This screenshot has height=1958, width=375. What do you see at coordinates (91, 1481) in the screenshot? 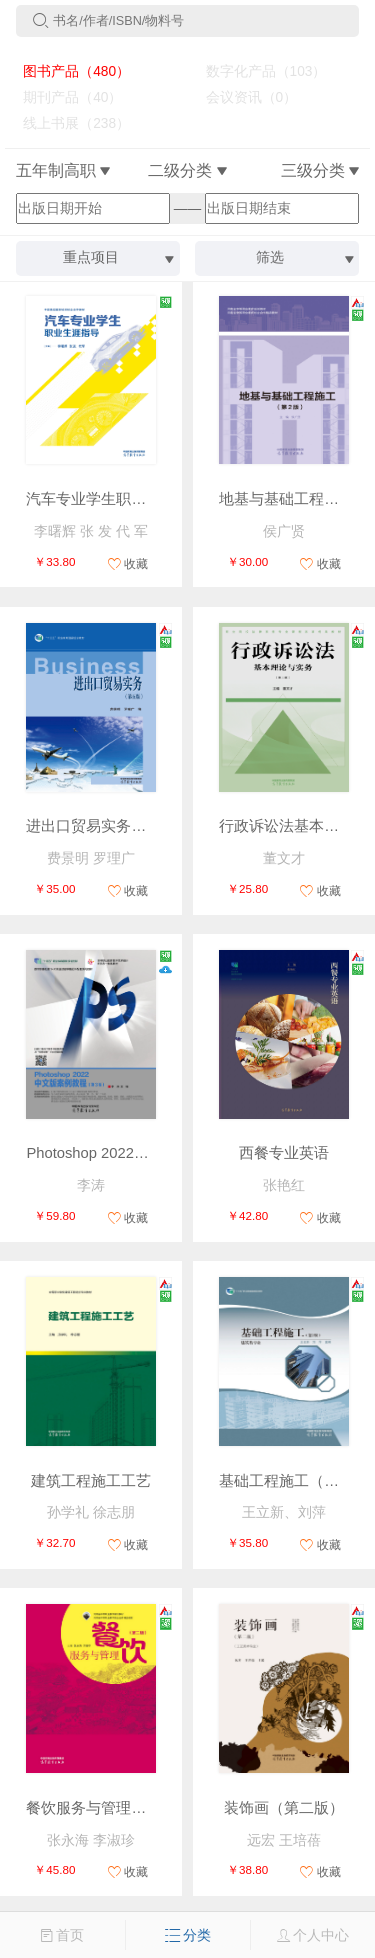
I see `建筑工程施工工艺` at bounding box center [91, 1481].